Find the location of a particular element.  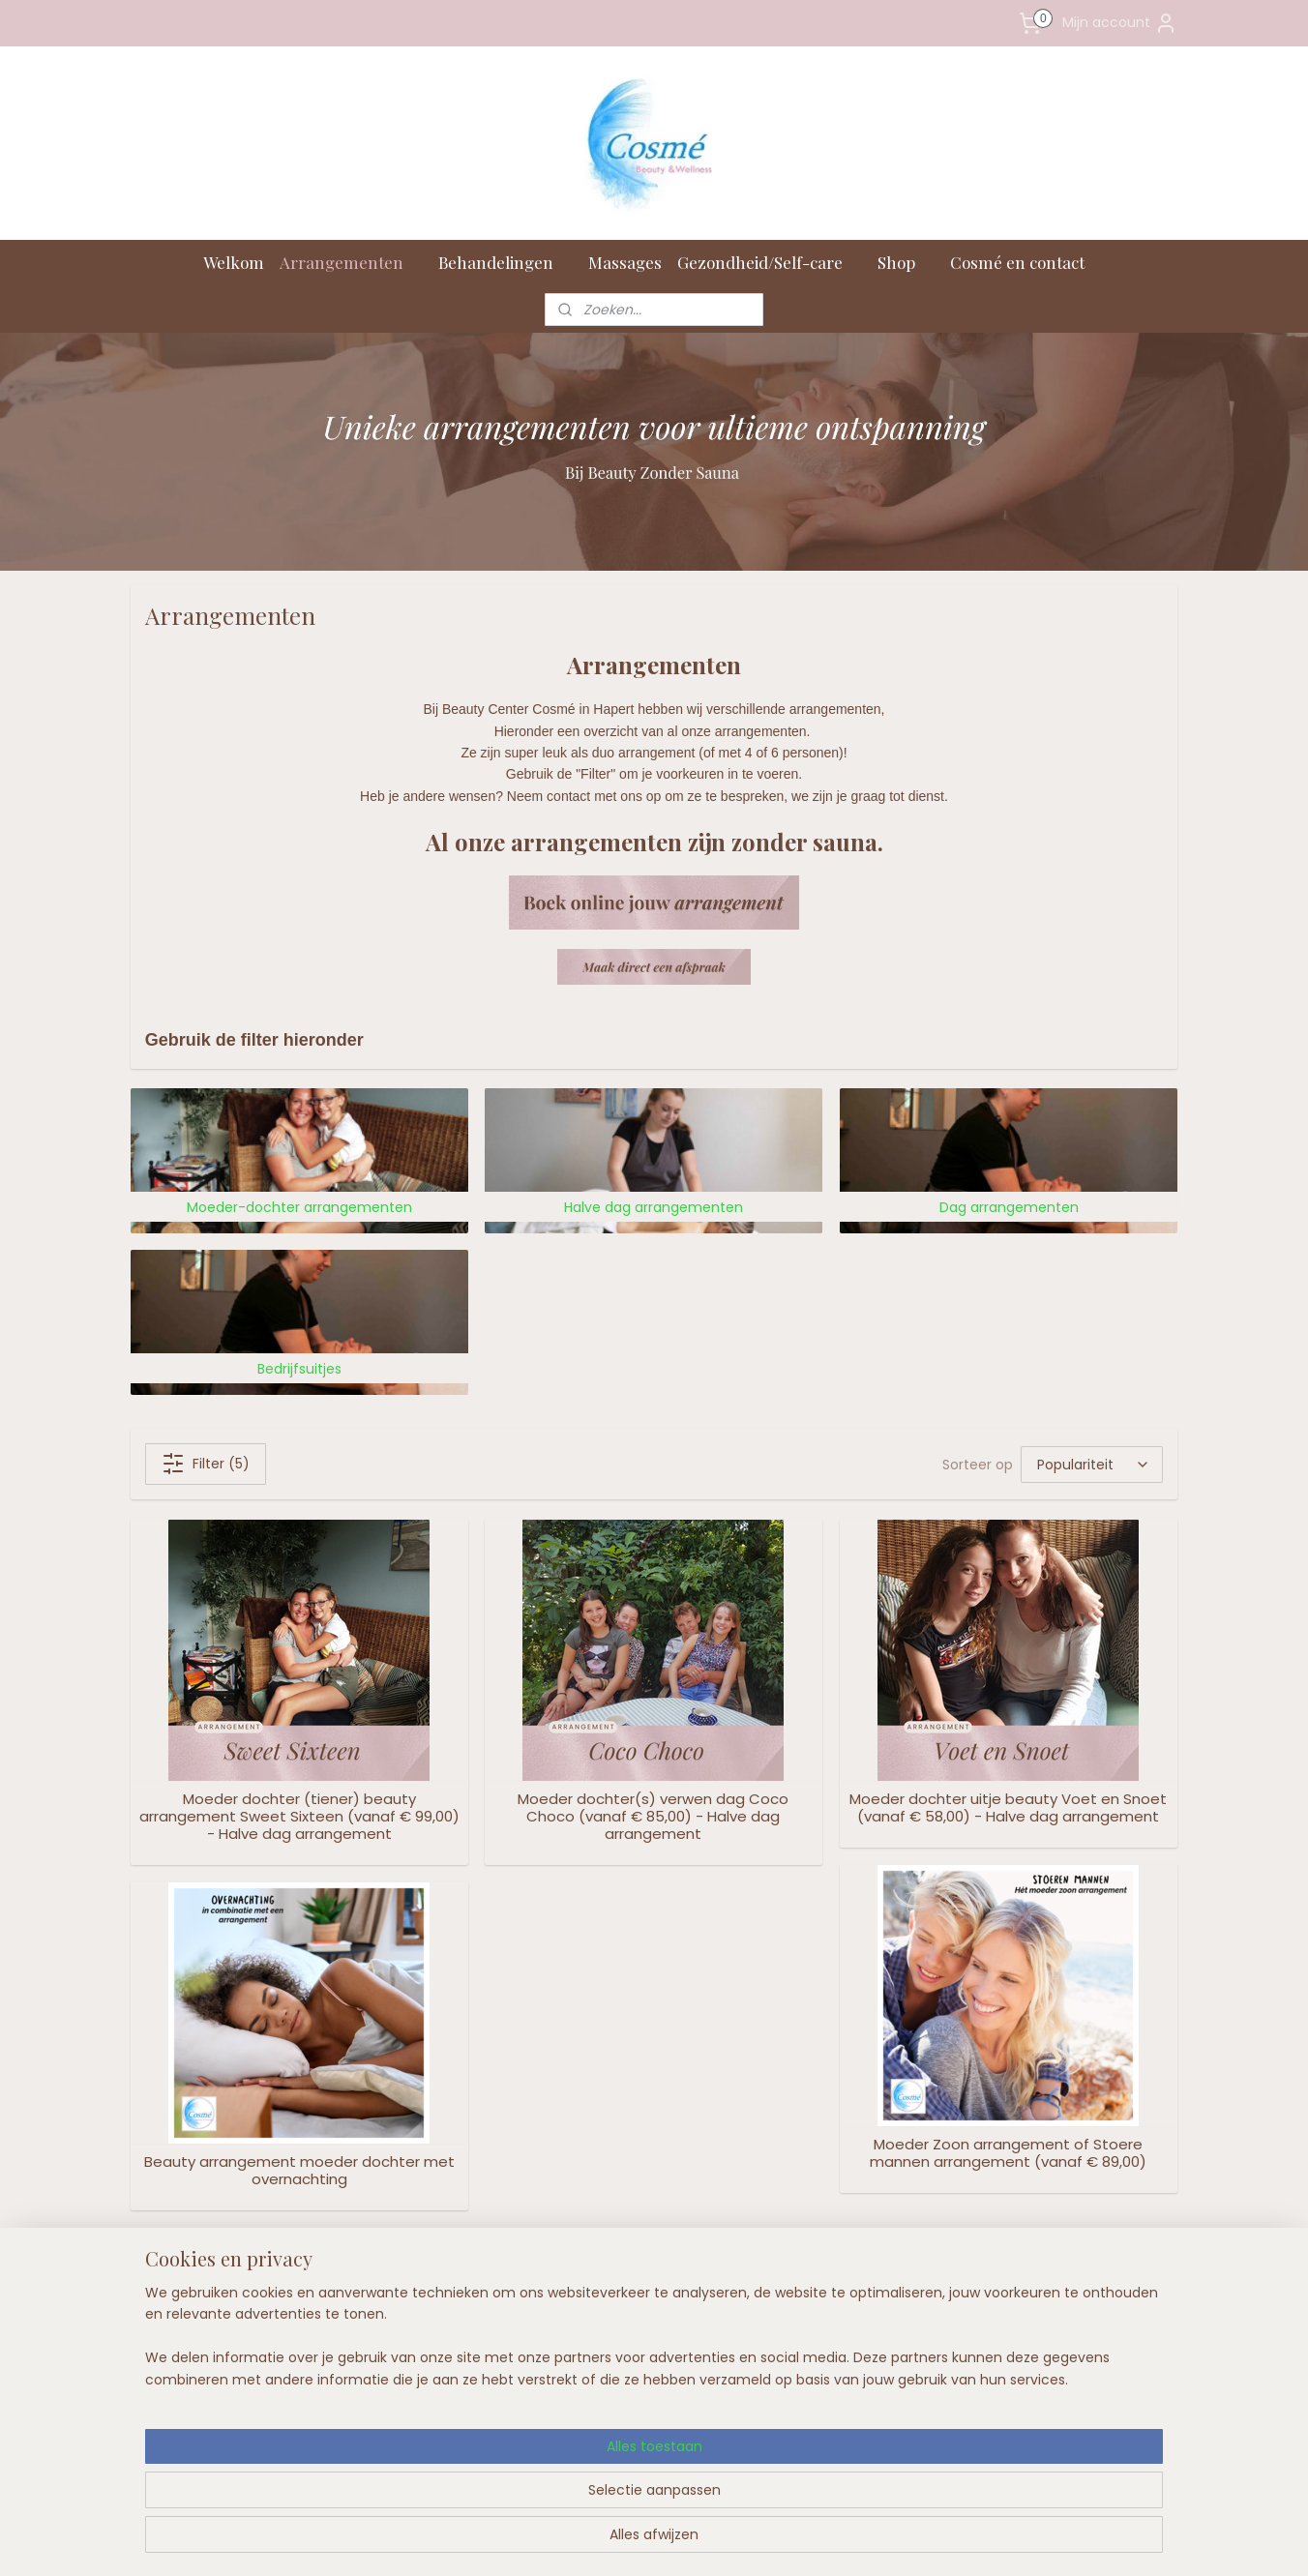

Privacy bij Cosmé is located at coordinates (393, 2391).